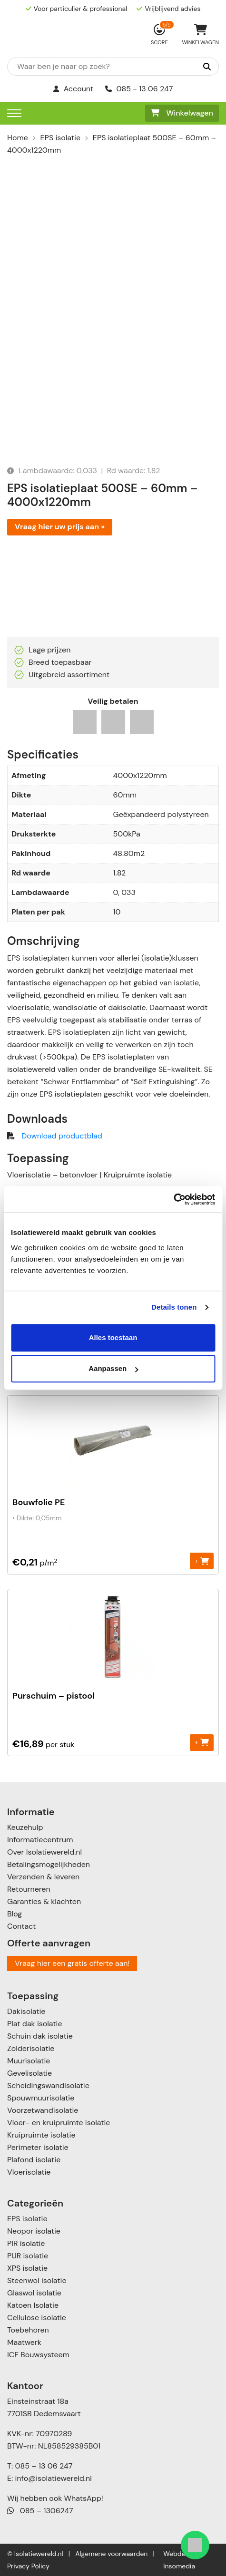  I want to click on Neopor isolatie, so click(33, 2231).